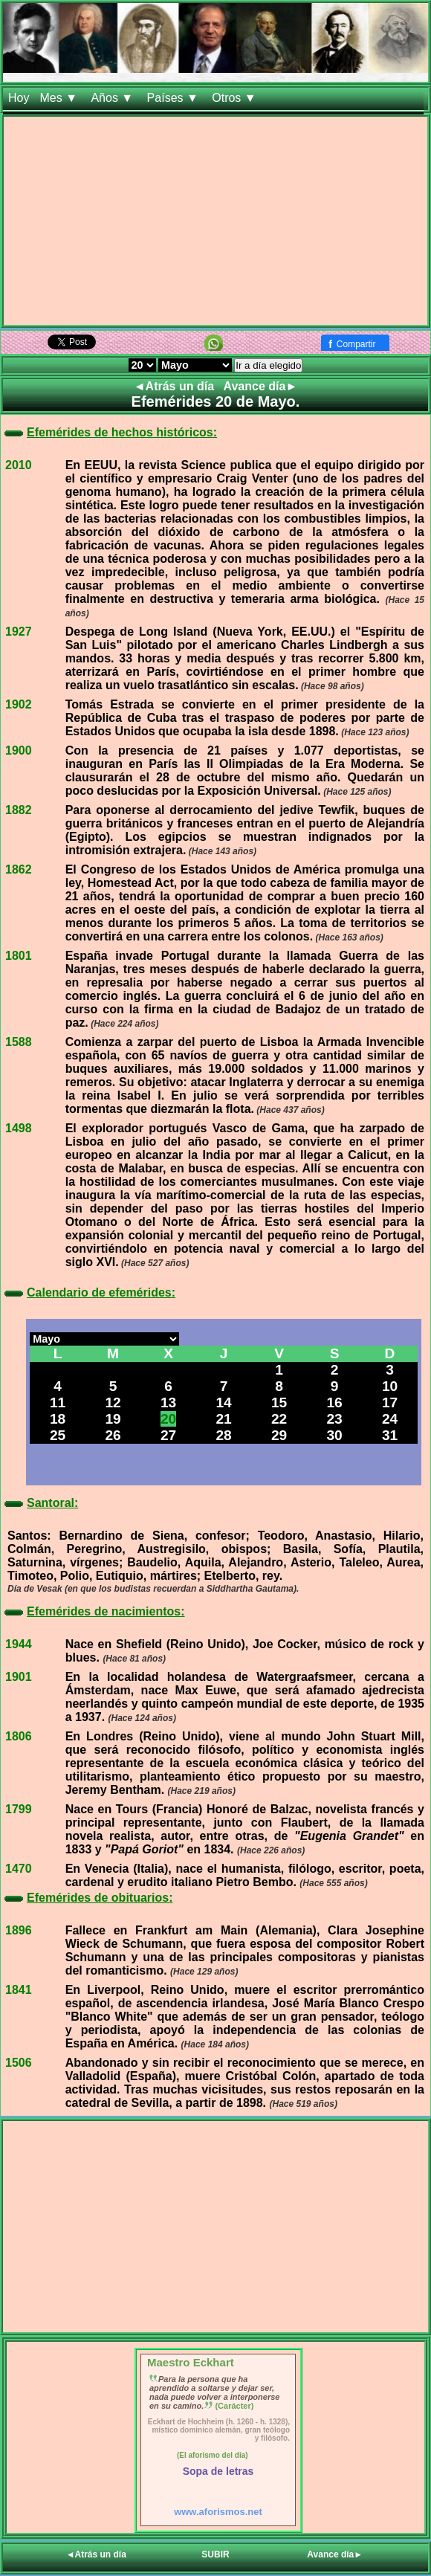 This screenshot has height=2576, width=431. Describe the element at coordinates (18, 1676) in the screenshot. I see `1901` at that location.